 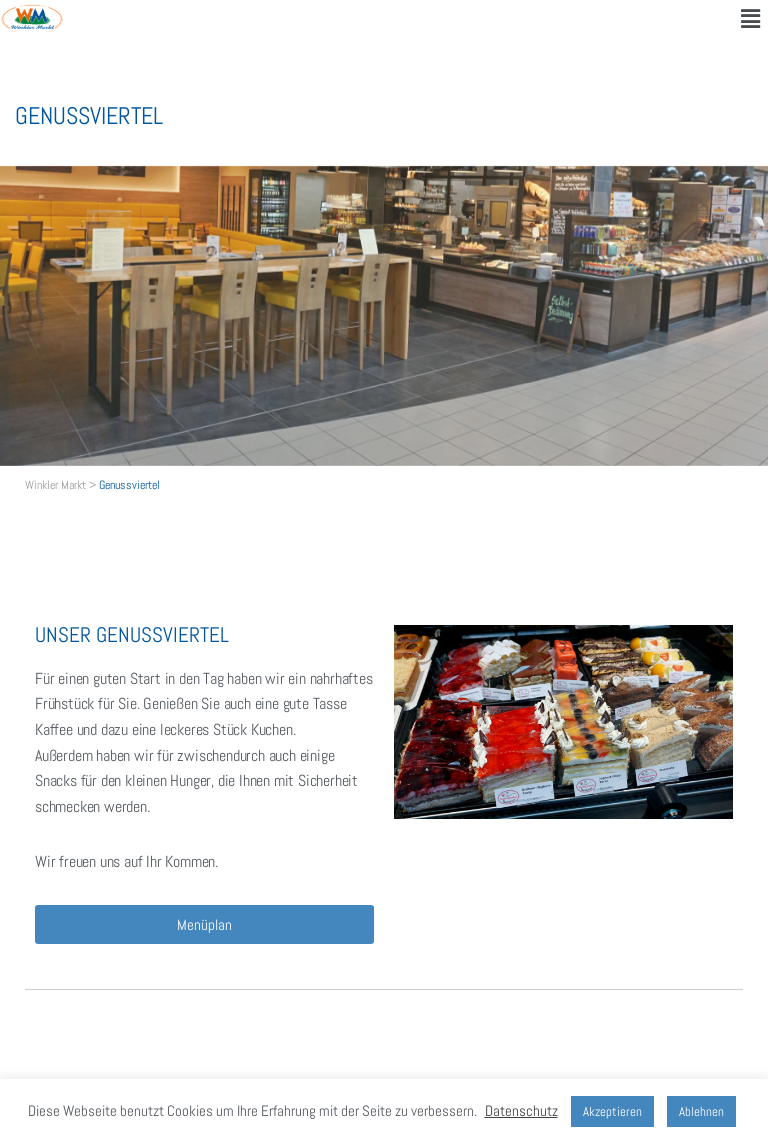 I want to click on Datenschutz, so click(x=521, y=1110).